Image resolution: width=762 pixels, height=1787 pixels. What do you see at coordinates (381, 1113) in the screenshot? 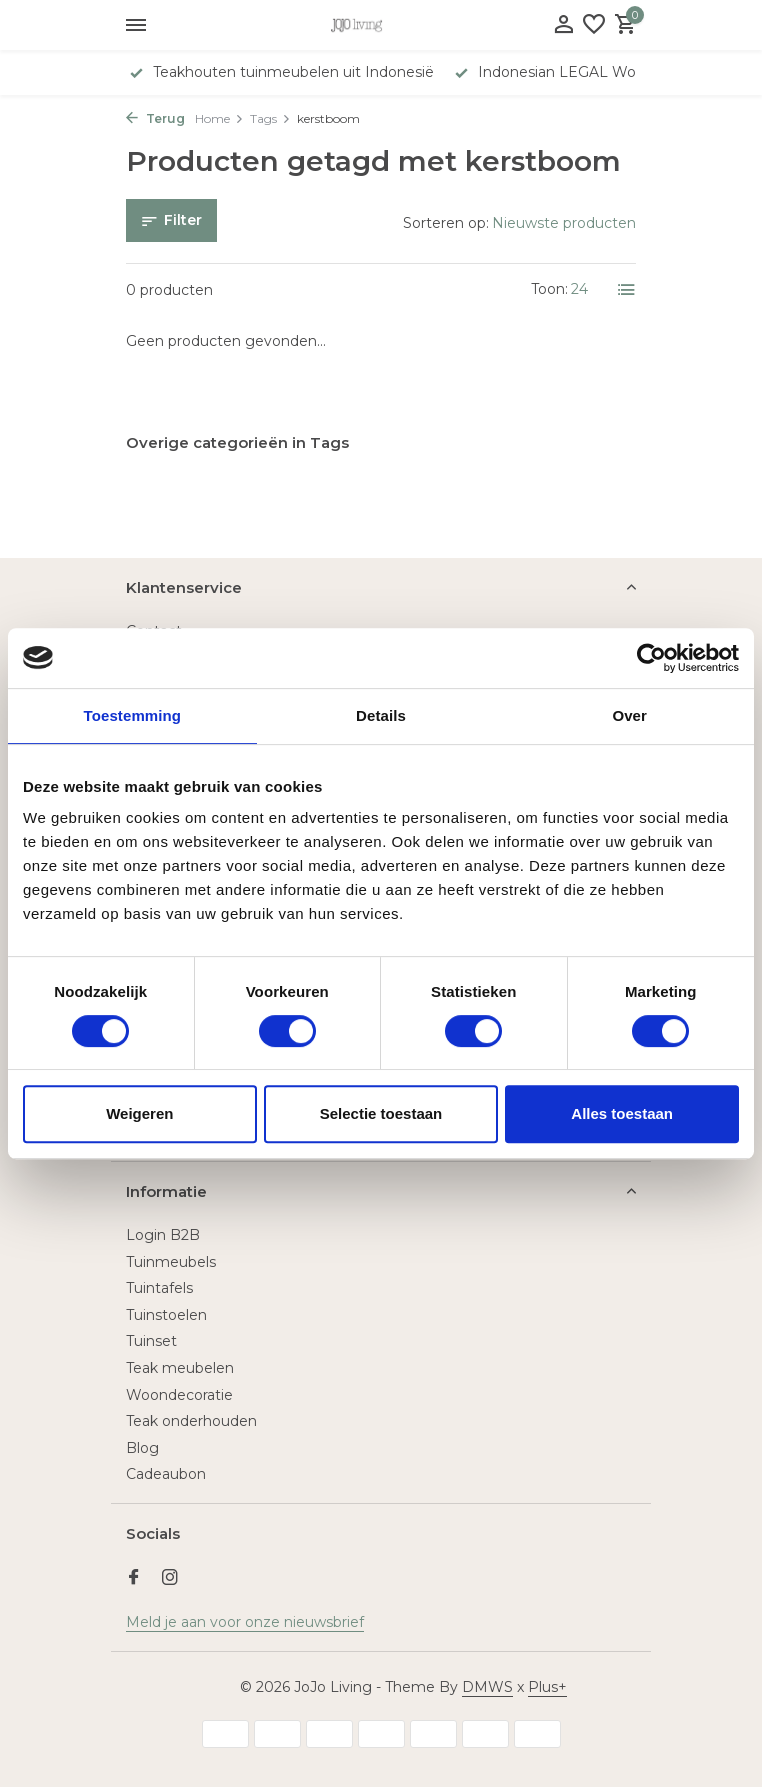
I see `Selectie toestaan` at bounding box center [381, 1113].